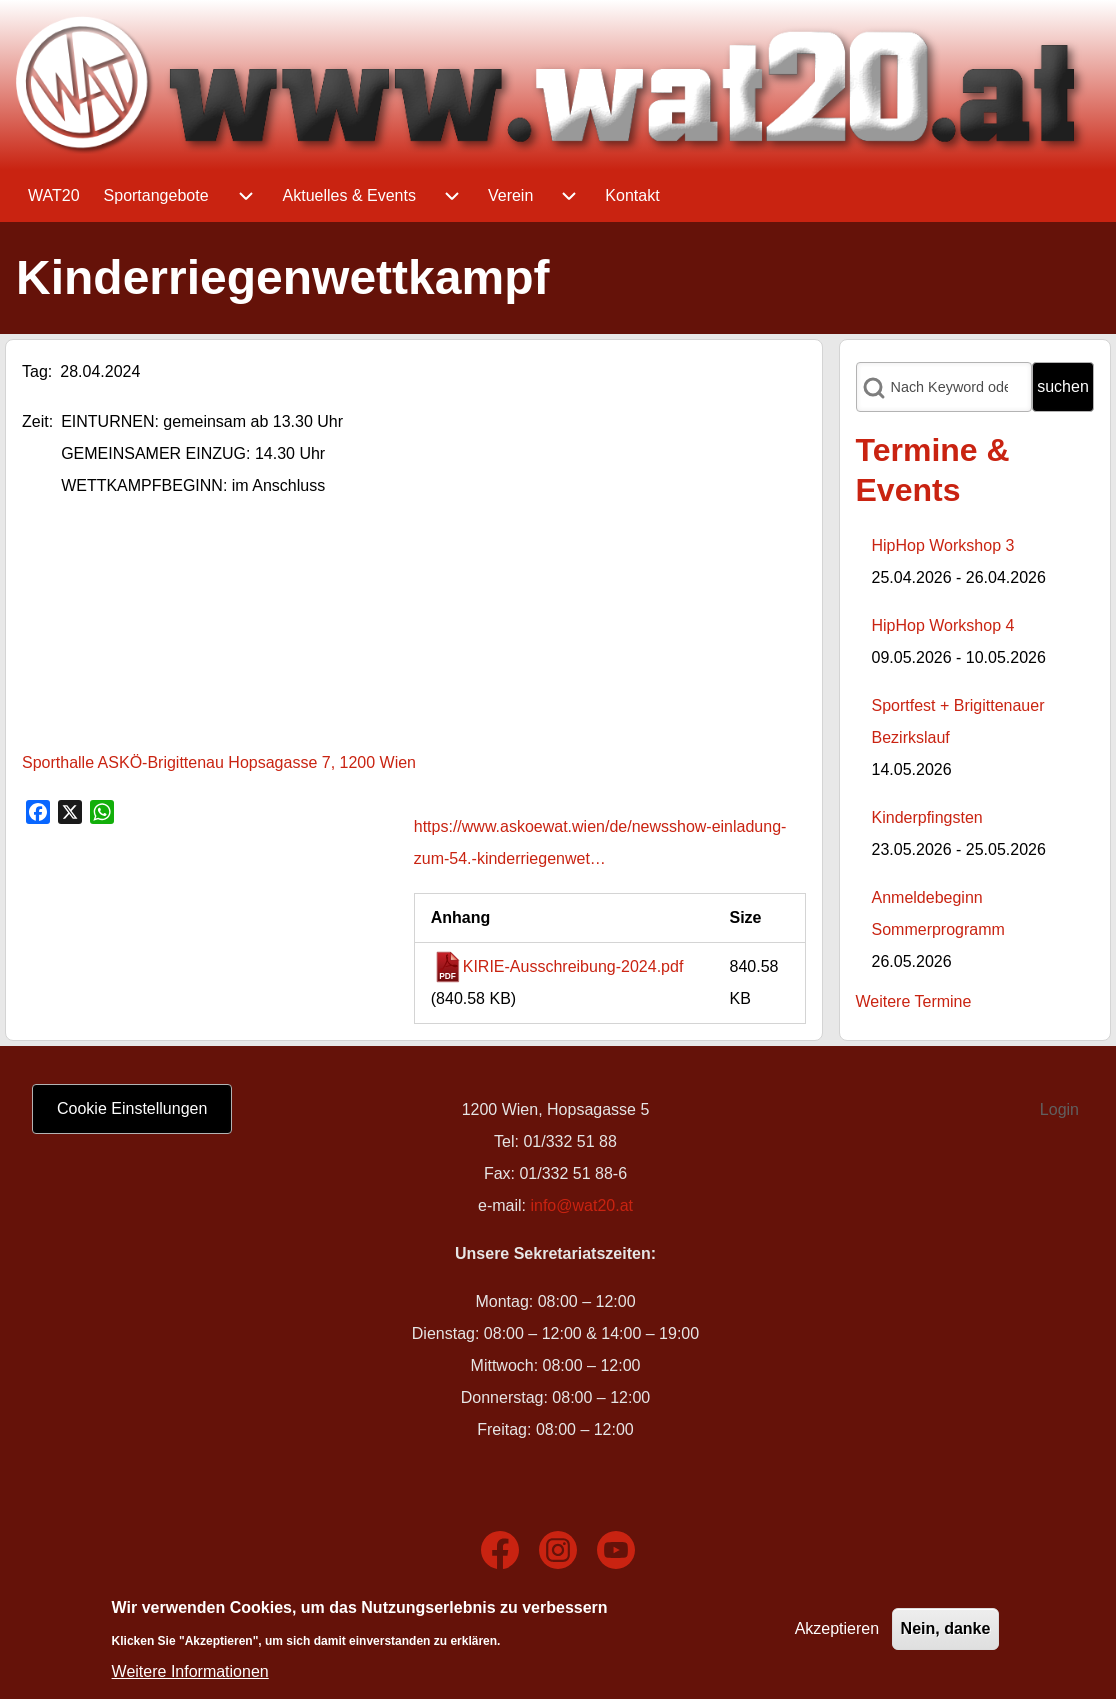  I want to click on HipHop Workshop 4, so click(943, 625).